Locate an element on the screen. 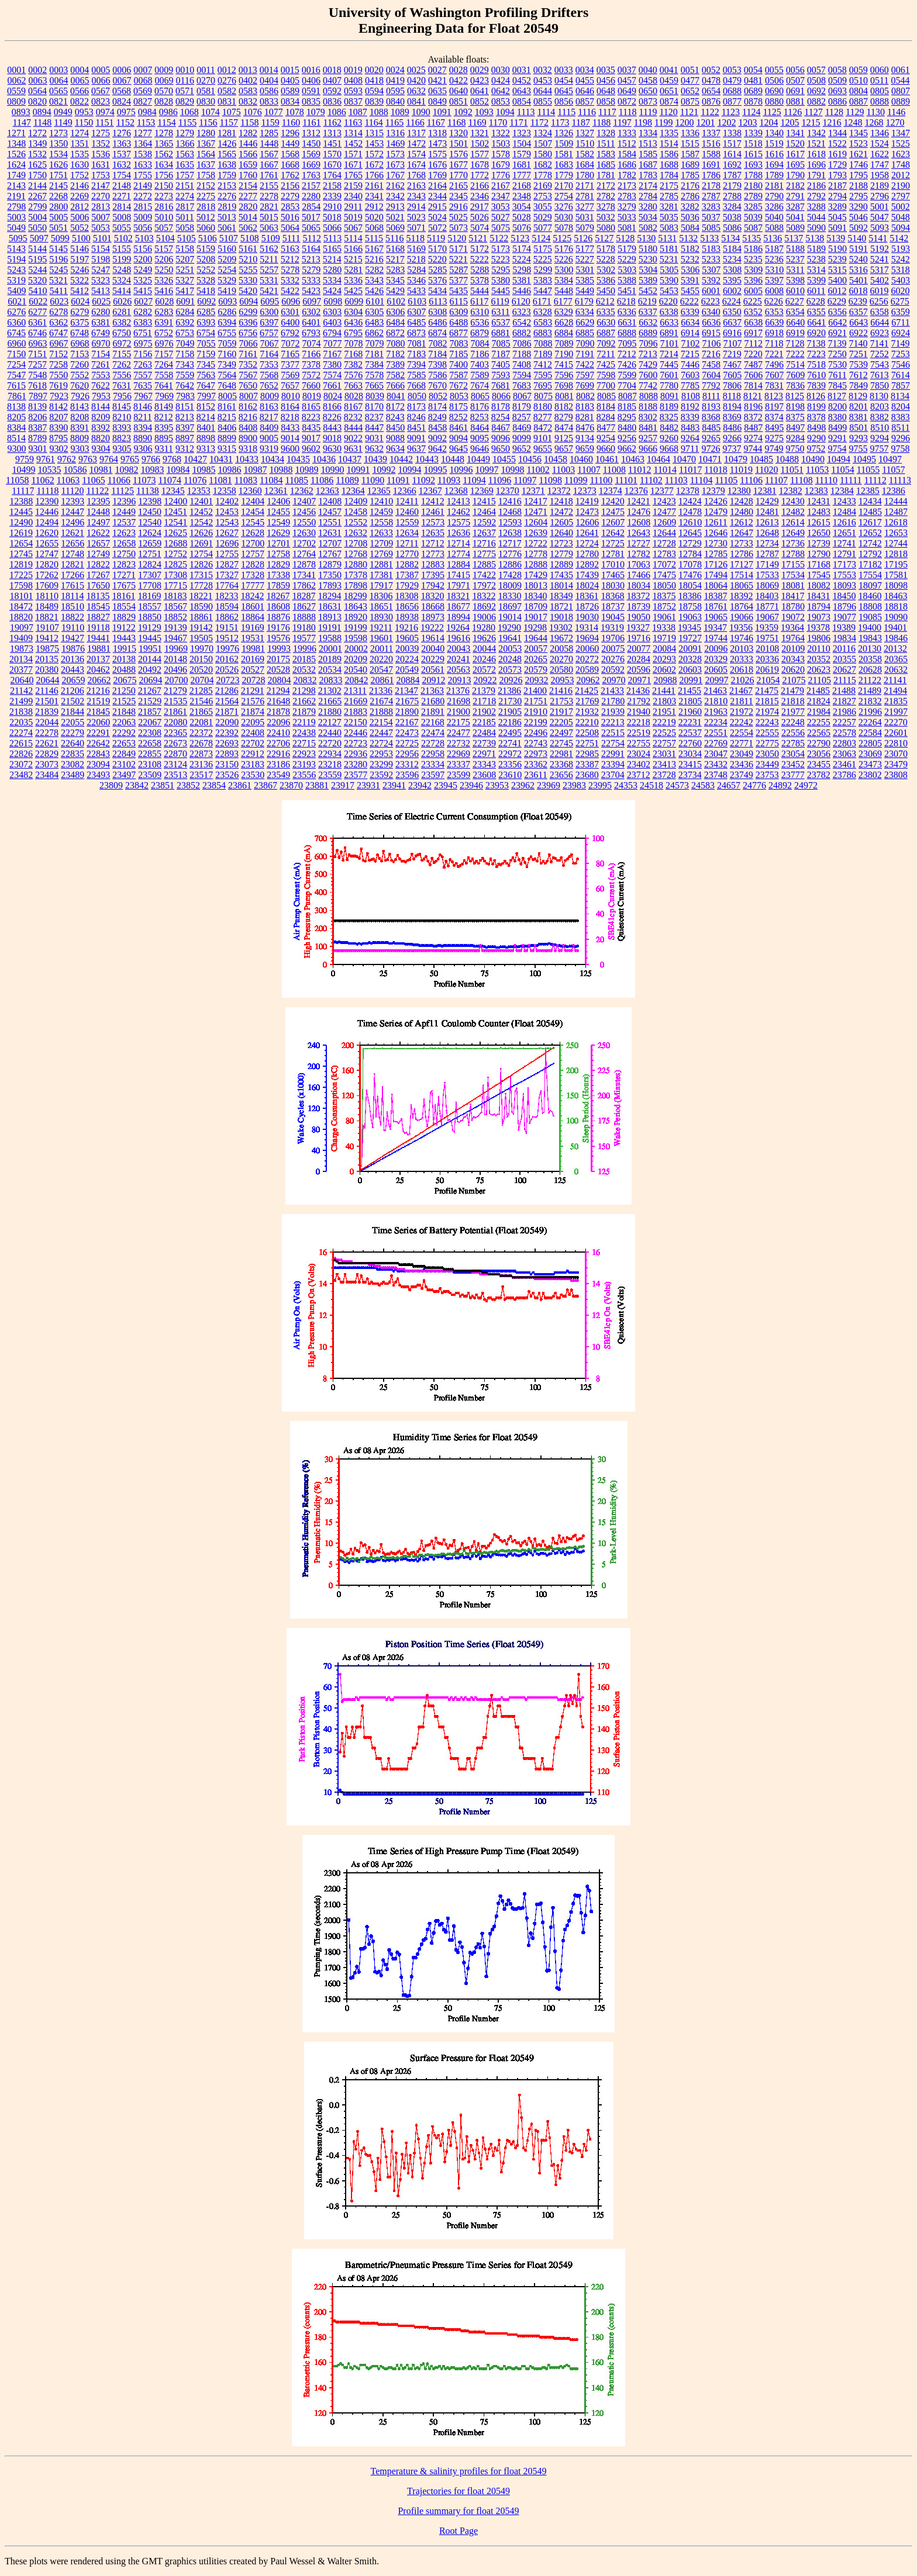 This screenshot has width=917, height=2576. 19364 is located at coordinates (792, 627).